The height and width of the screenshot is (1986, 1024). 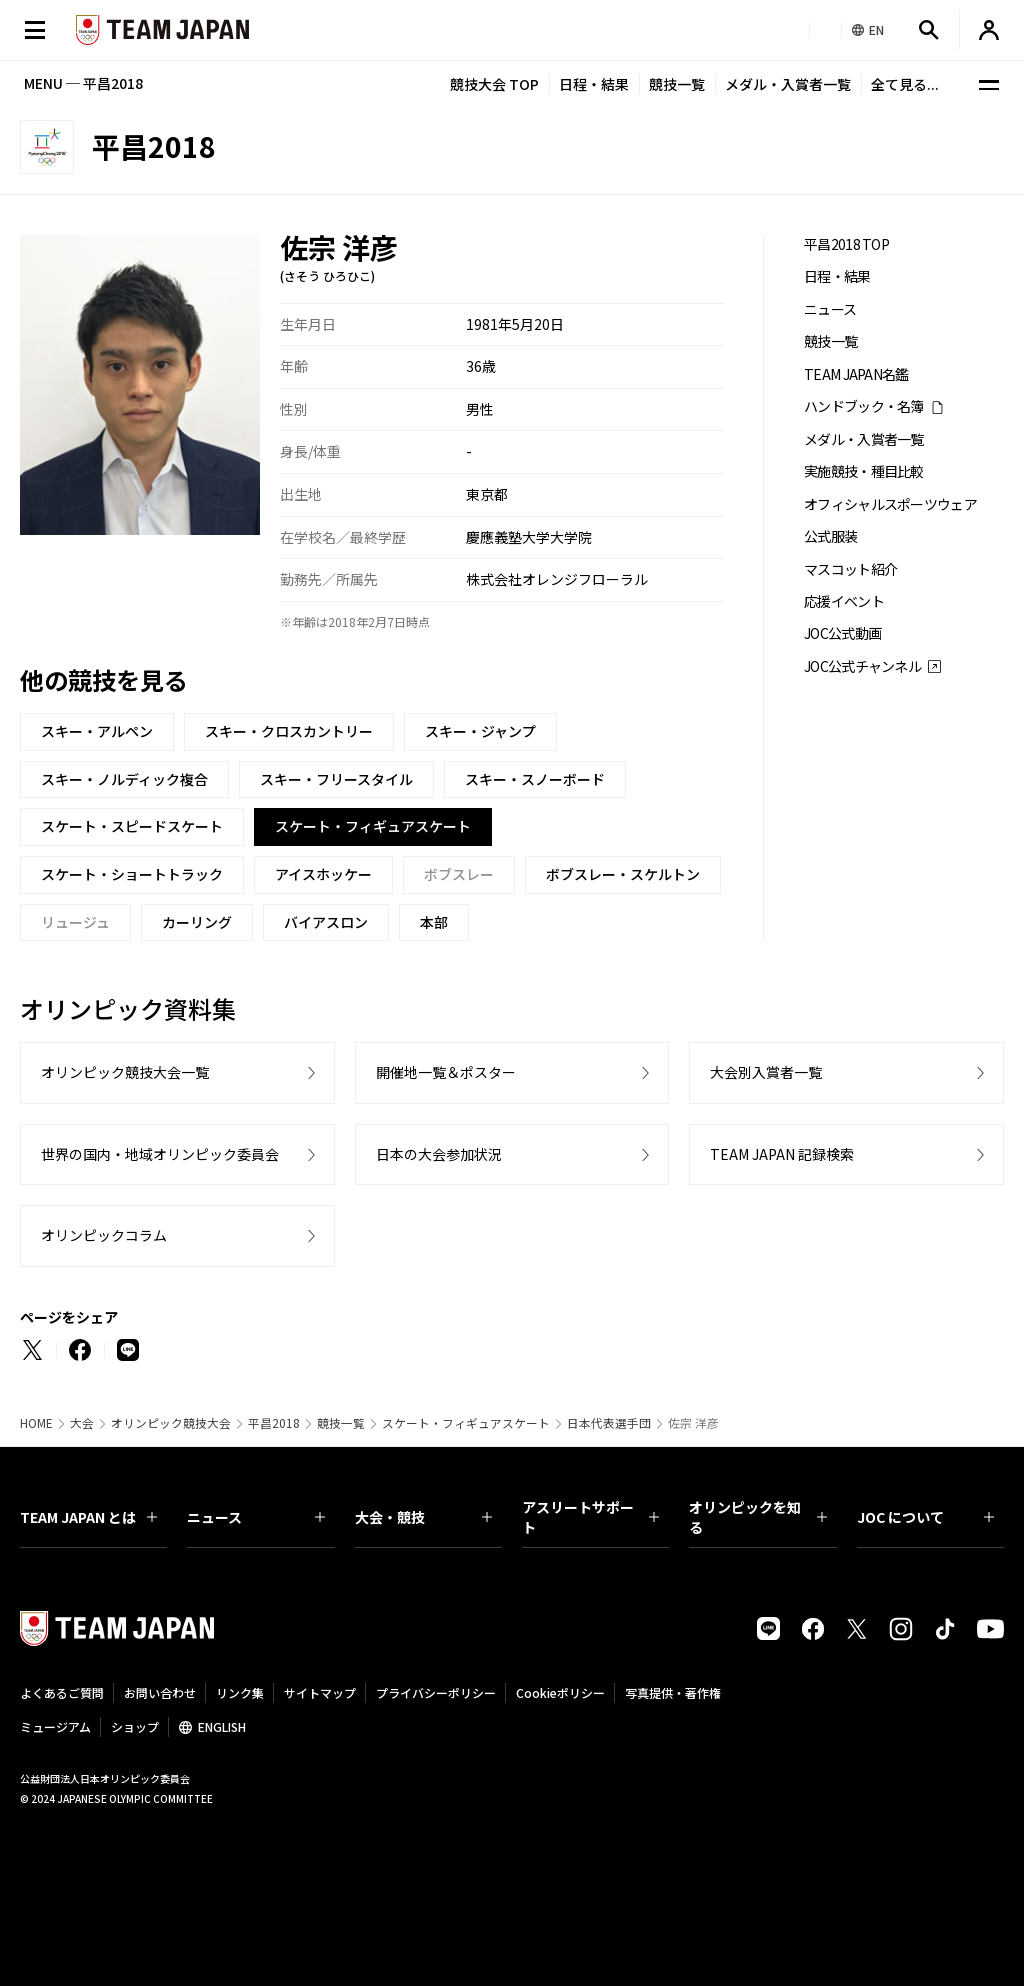 What do you see at coordinates (560, 1692) in the screenshot?
I see `Cookieポリシー` at bounding box center [560, 1692].